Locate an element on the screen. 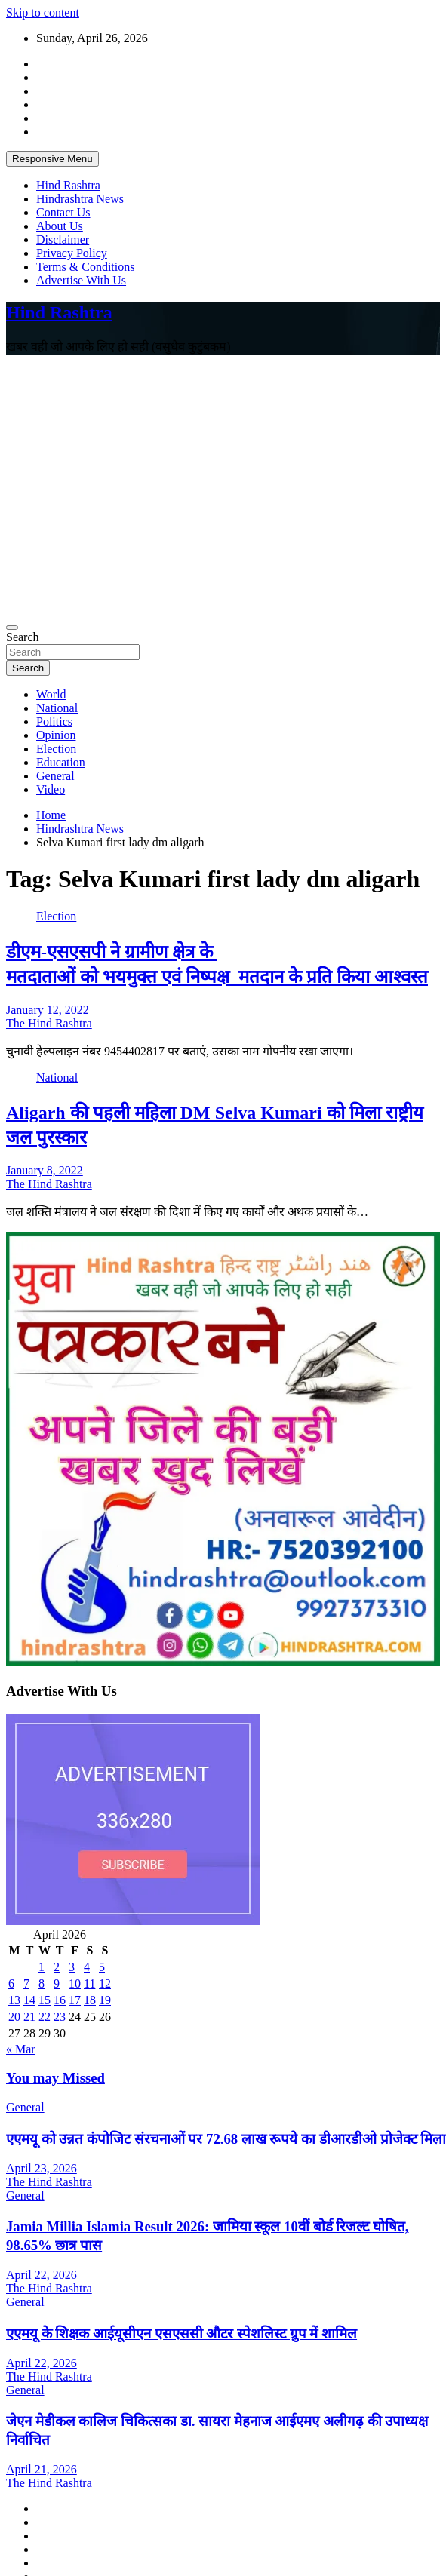 The width and height of the screenshot is (446, 2576). 23 [Posts published on April 23, 2026] is located at coordinates (60, 2016).